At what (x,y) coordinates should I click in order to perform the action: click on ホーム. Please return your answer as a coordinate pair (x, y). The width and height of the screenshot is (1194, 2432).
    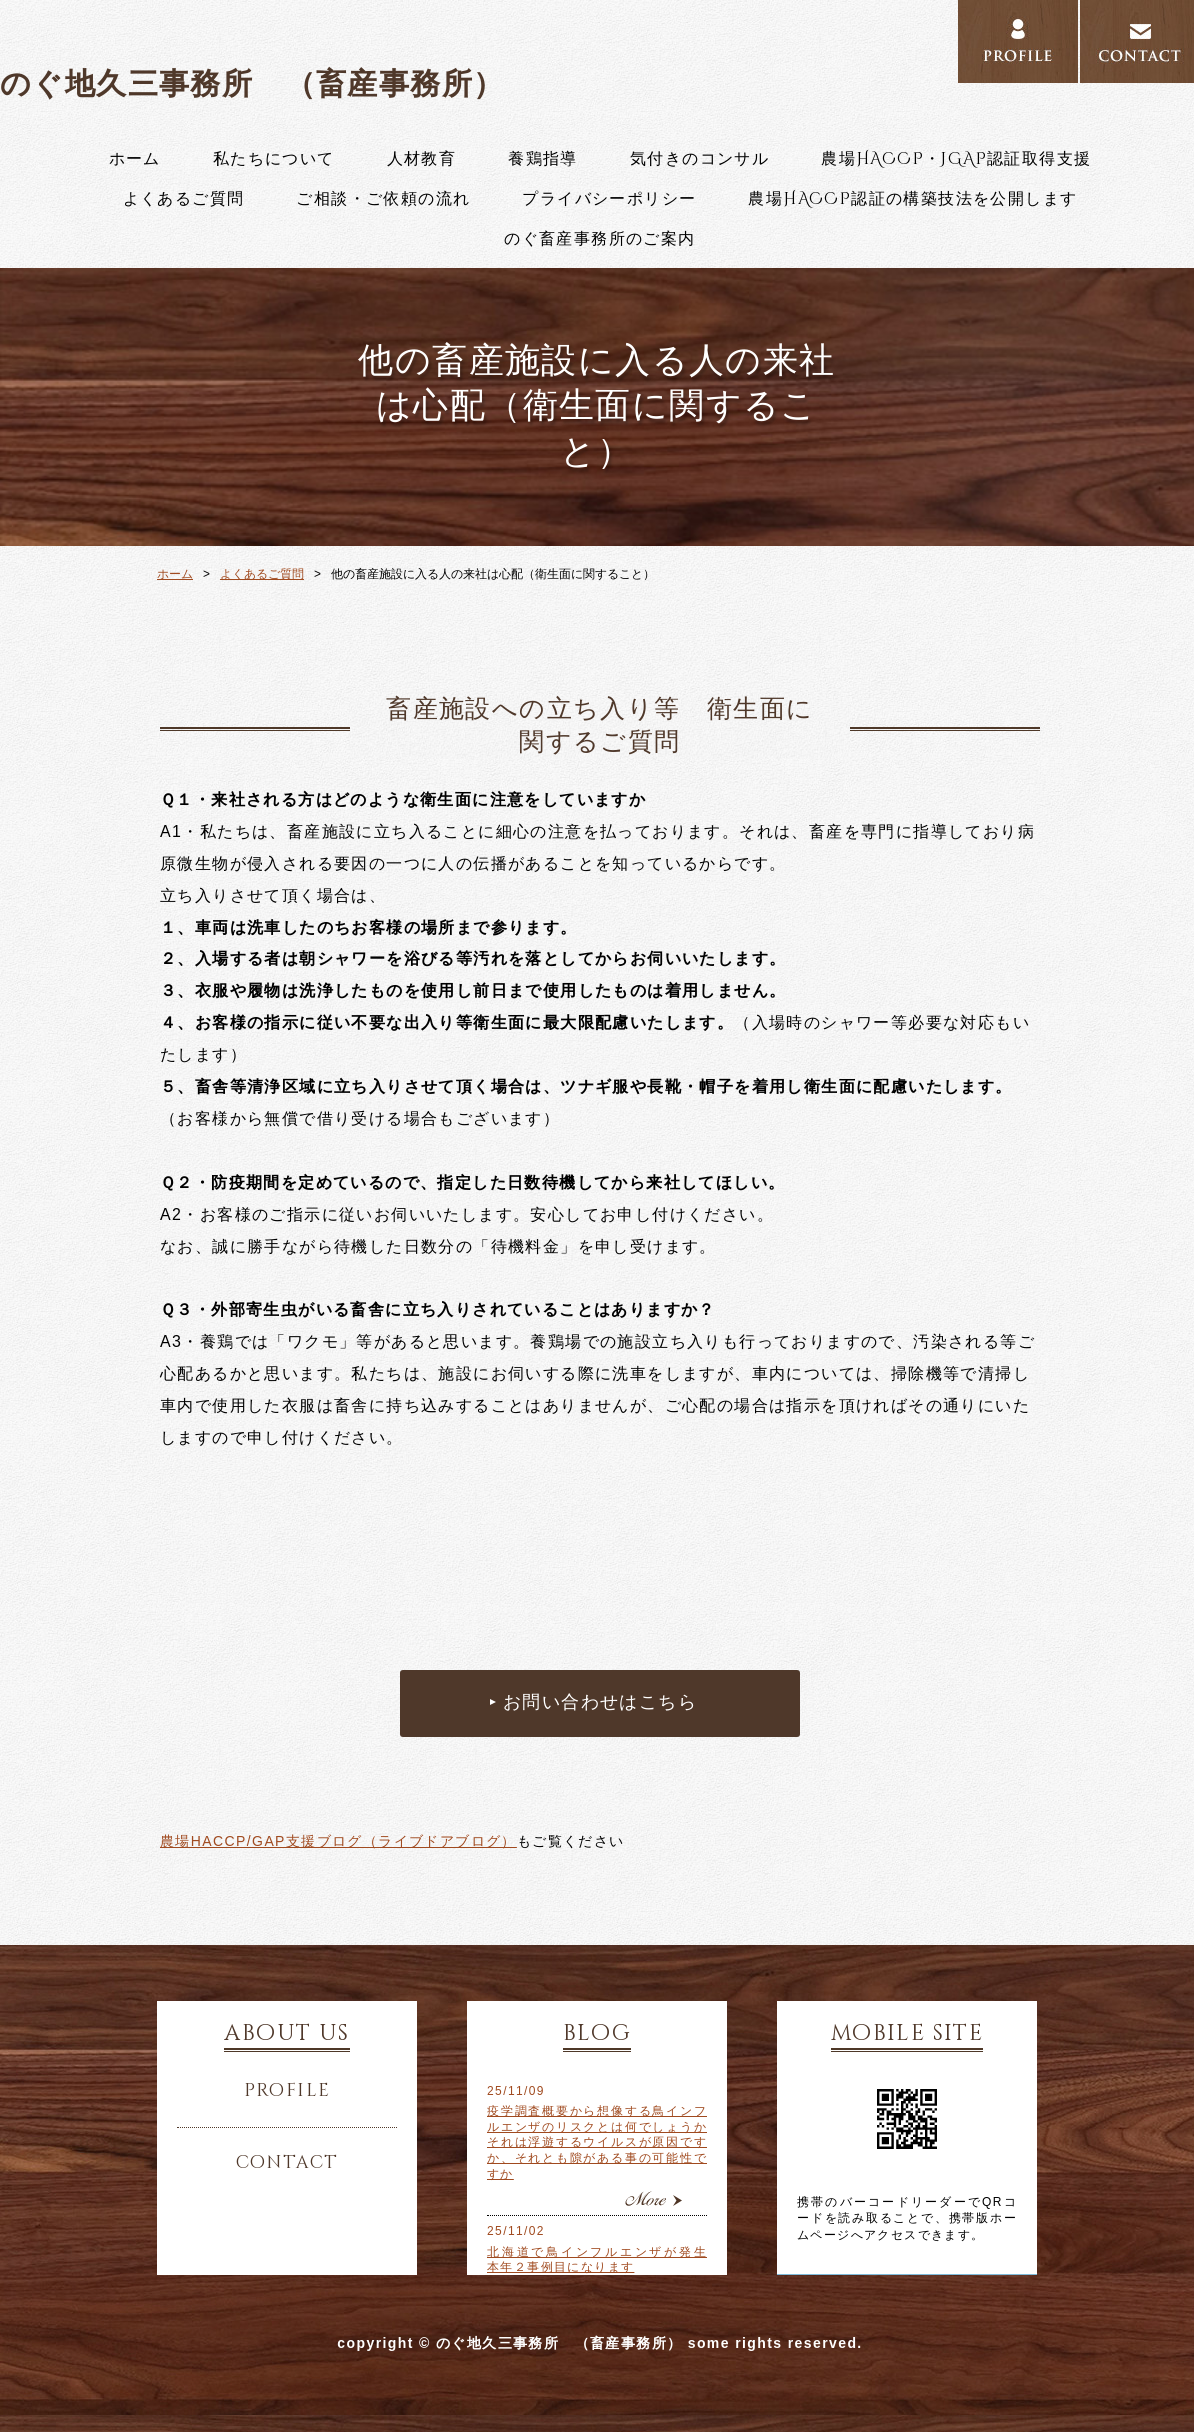
    Looking at the image, I should click on (135, 159).